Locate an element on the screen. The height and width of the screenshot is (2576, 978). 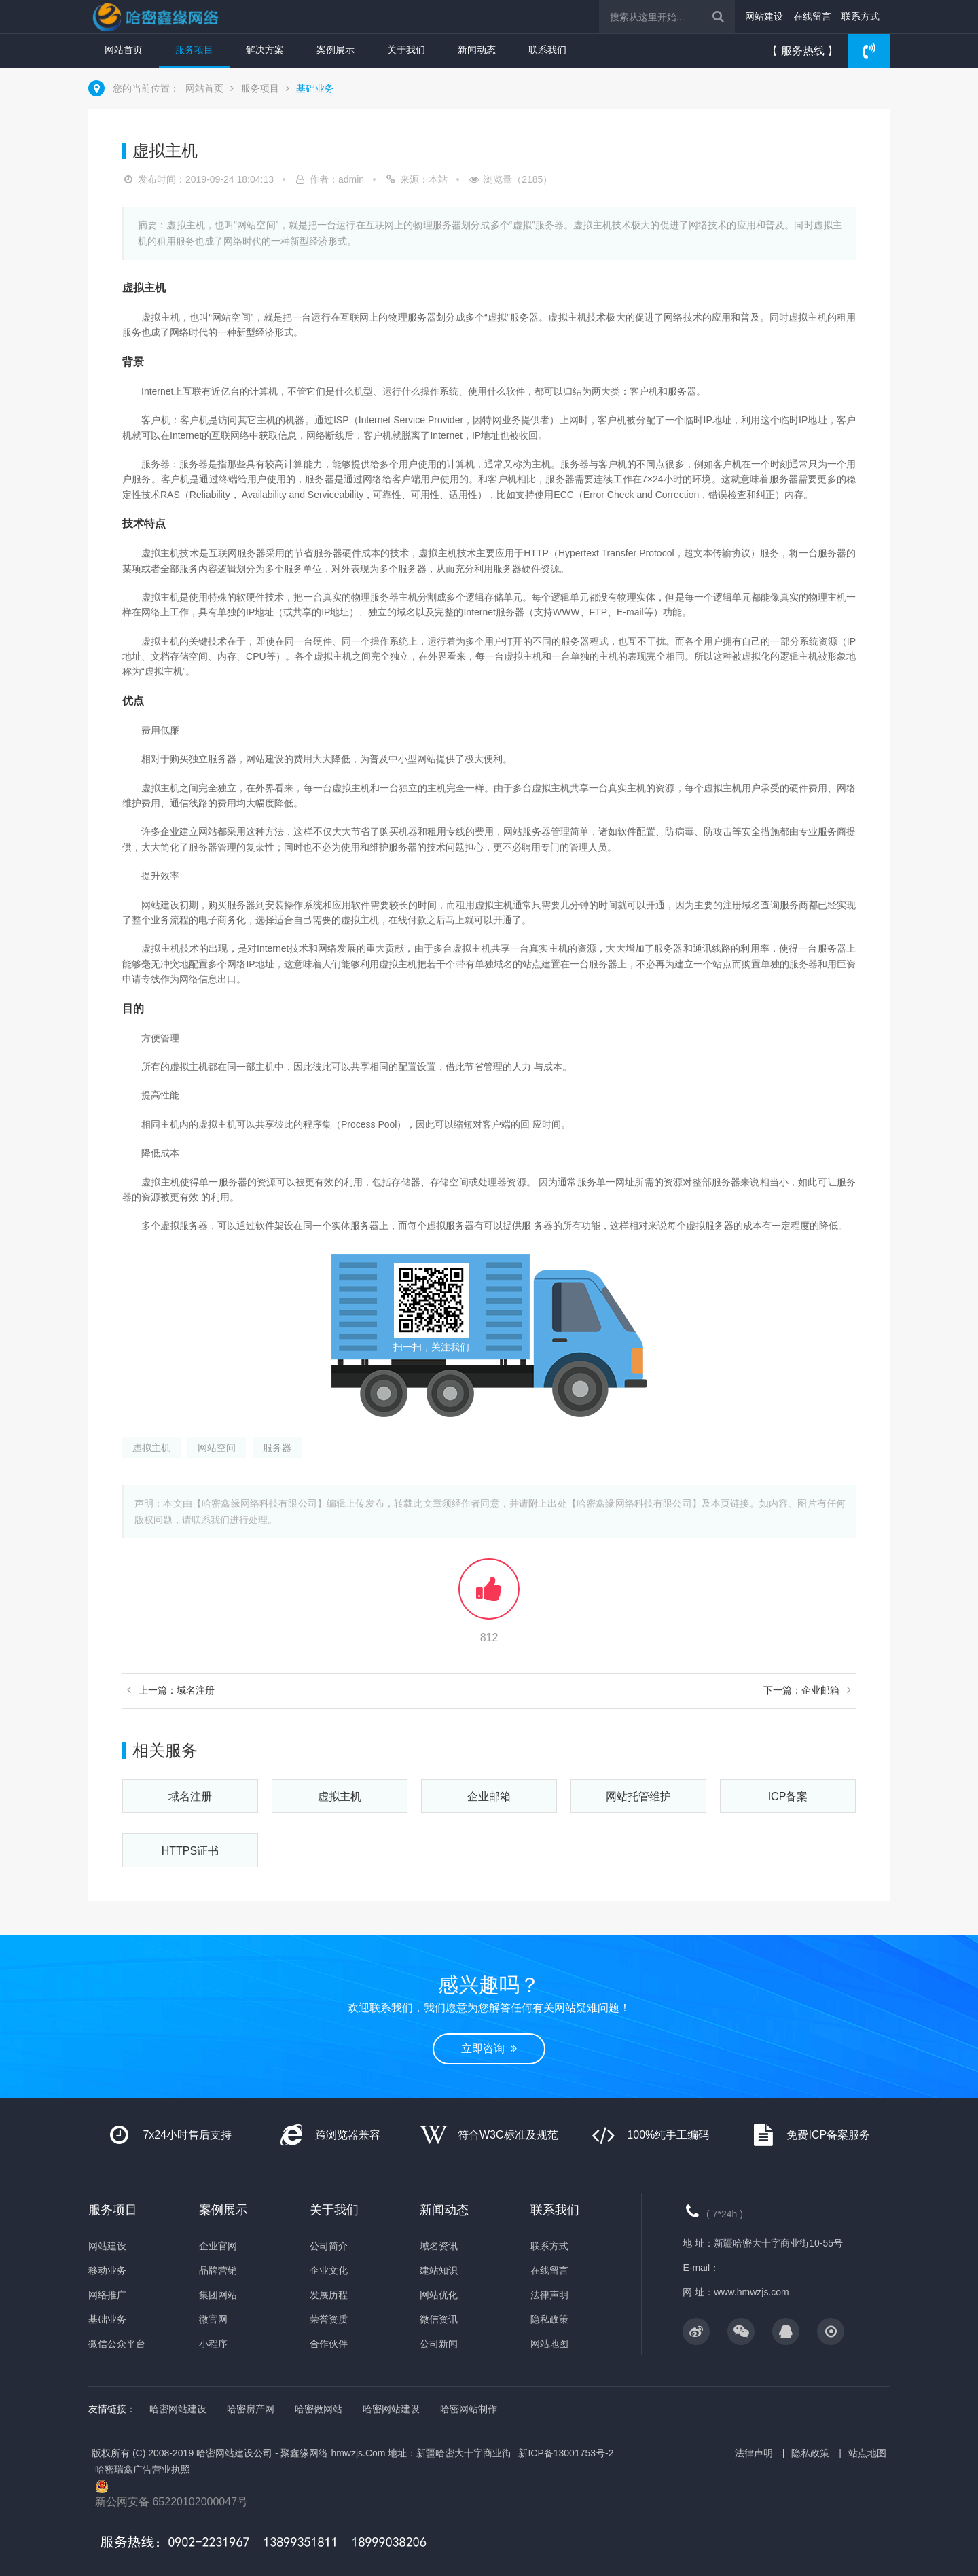
案例展示 is located at coordinates (335, 49).